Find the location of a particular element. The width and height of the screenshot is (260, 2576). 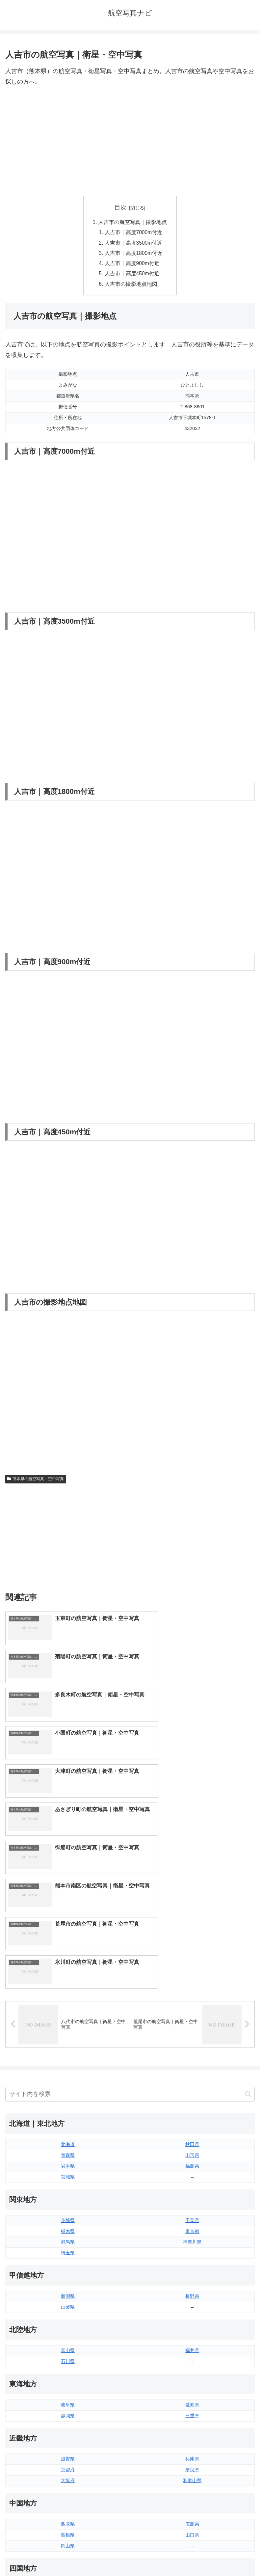

山口県 is located at coordinates (192, 2336).